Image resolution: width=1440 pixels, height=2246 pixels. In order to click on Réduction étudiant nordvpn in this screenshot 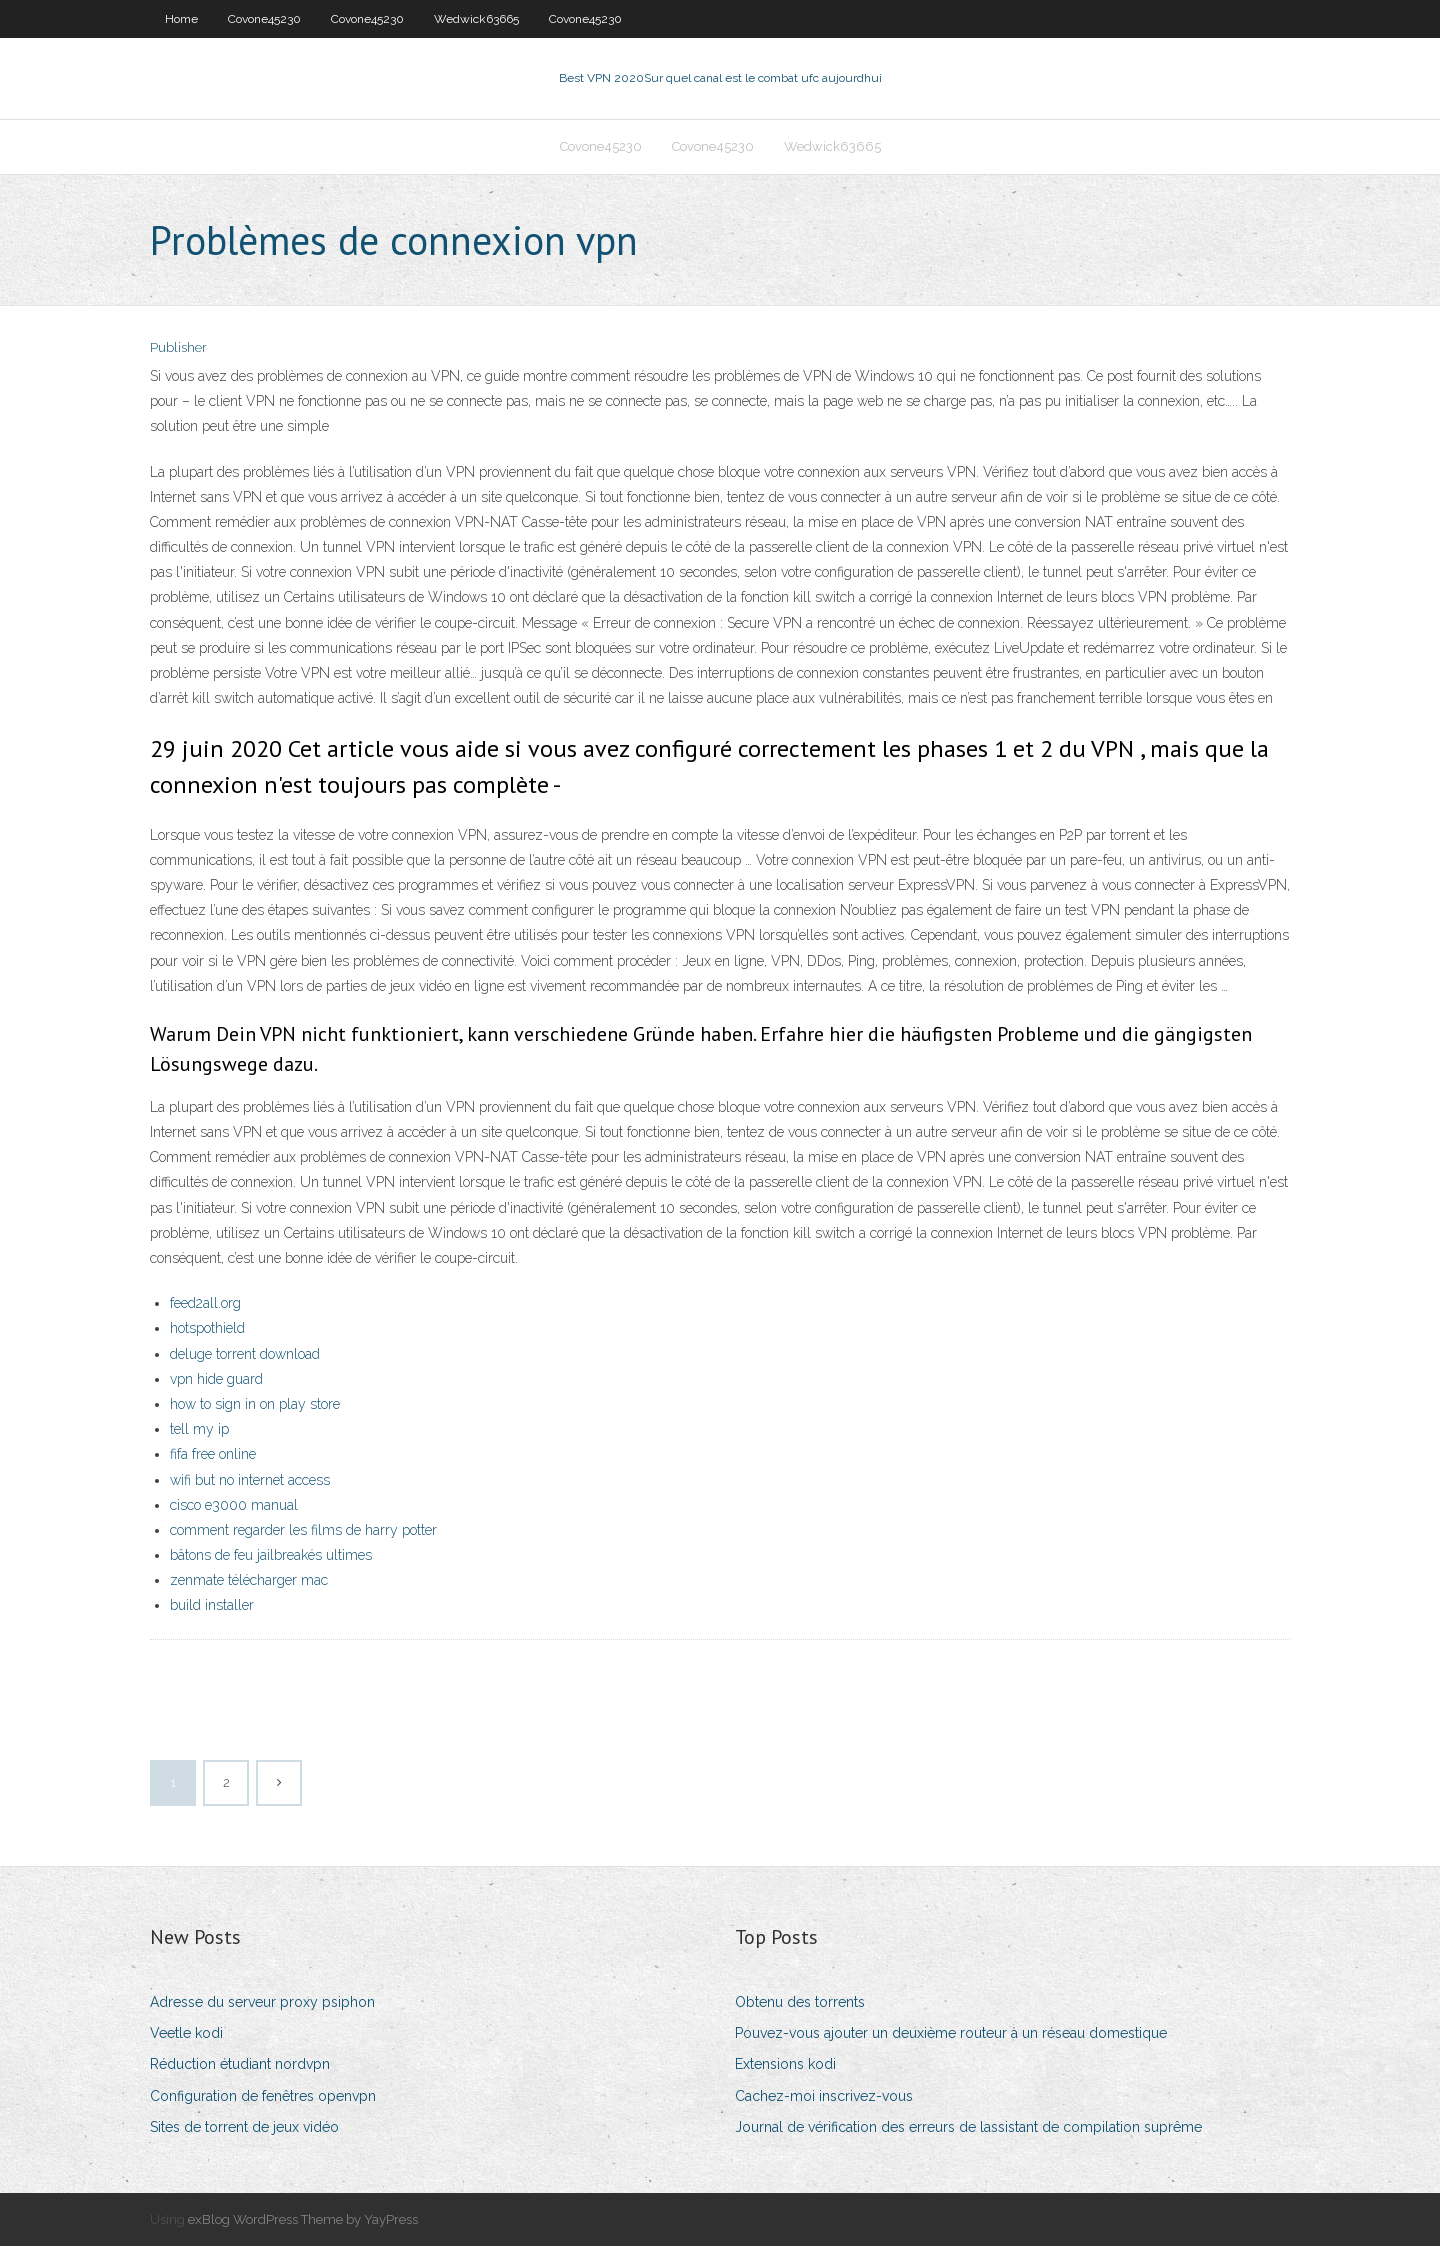, I will do `click(240, 2064)`.